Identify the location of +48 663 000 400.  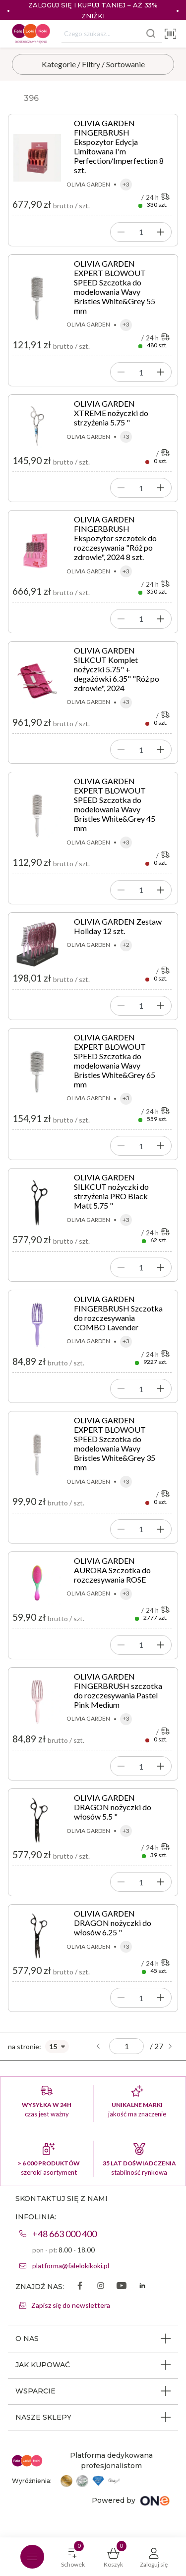
(64, 2233).